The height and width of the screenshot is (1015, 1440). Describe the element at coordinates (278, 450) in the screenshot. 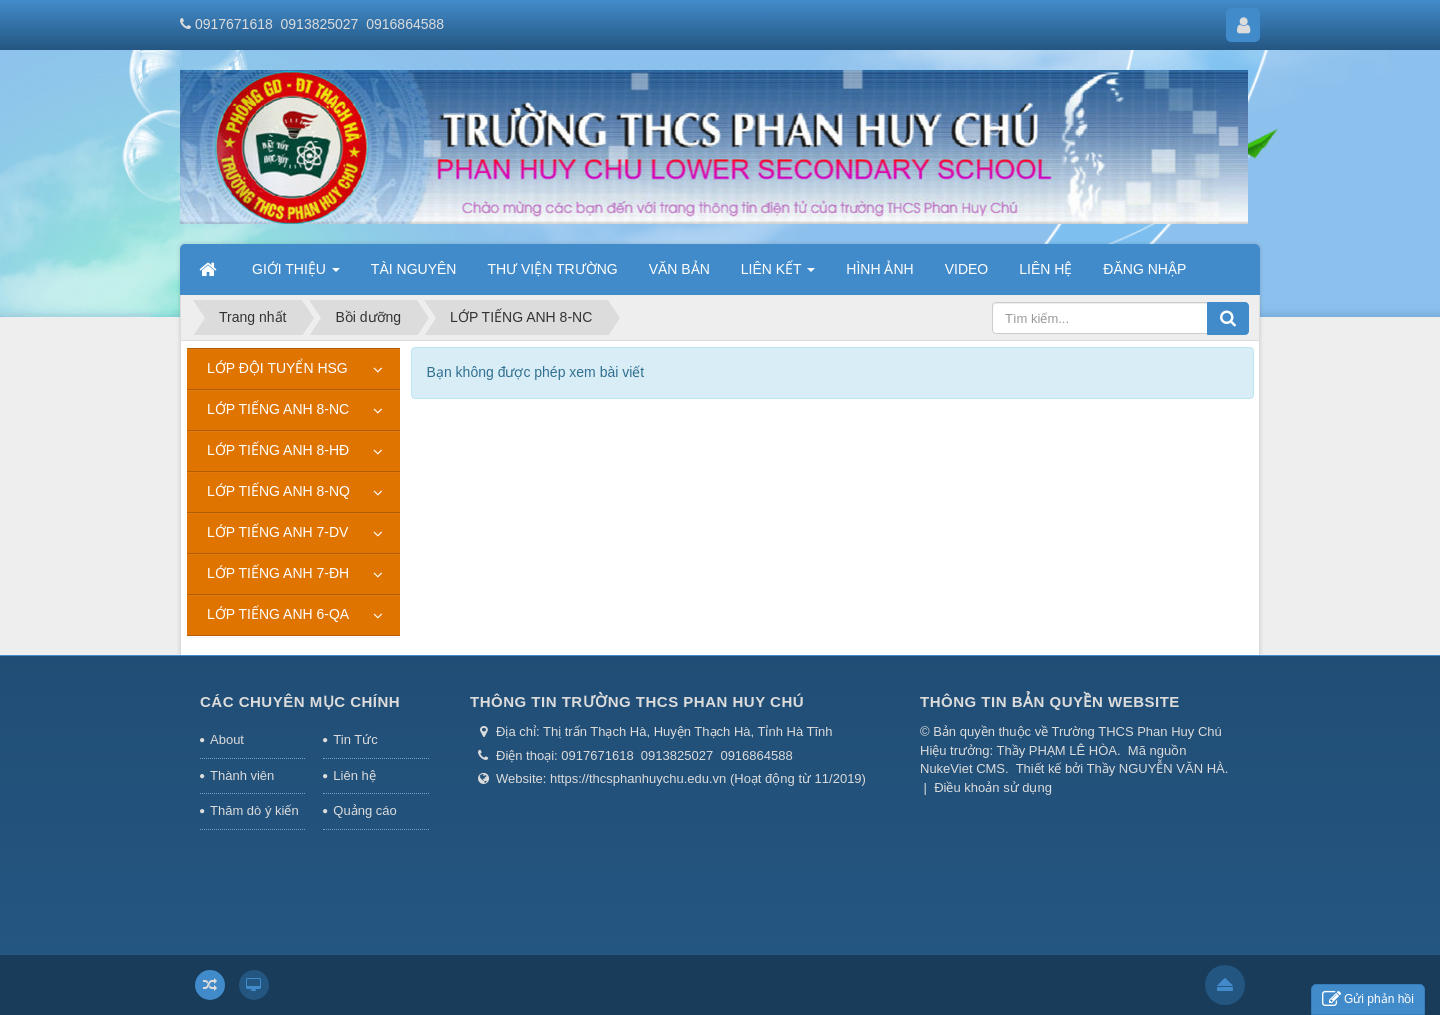

I see `LỚP TIẾNG ANH 8-HĐ` at that location.